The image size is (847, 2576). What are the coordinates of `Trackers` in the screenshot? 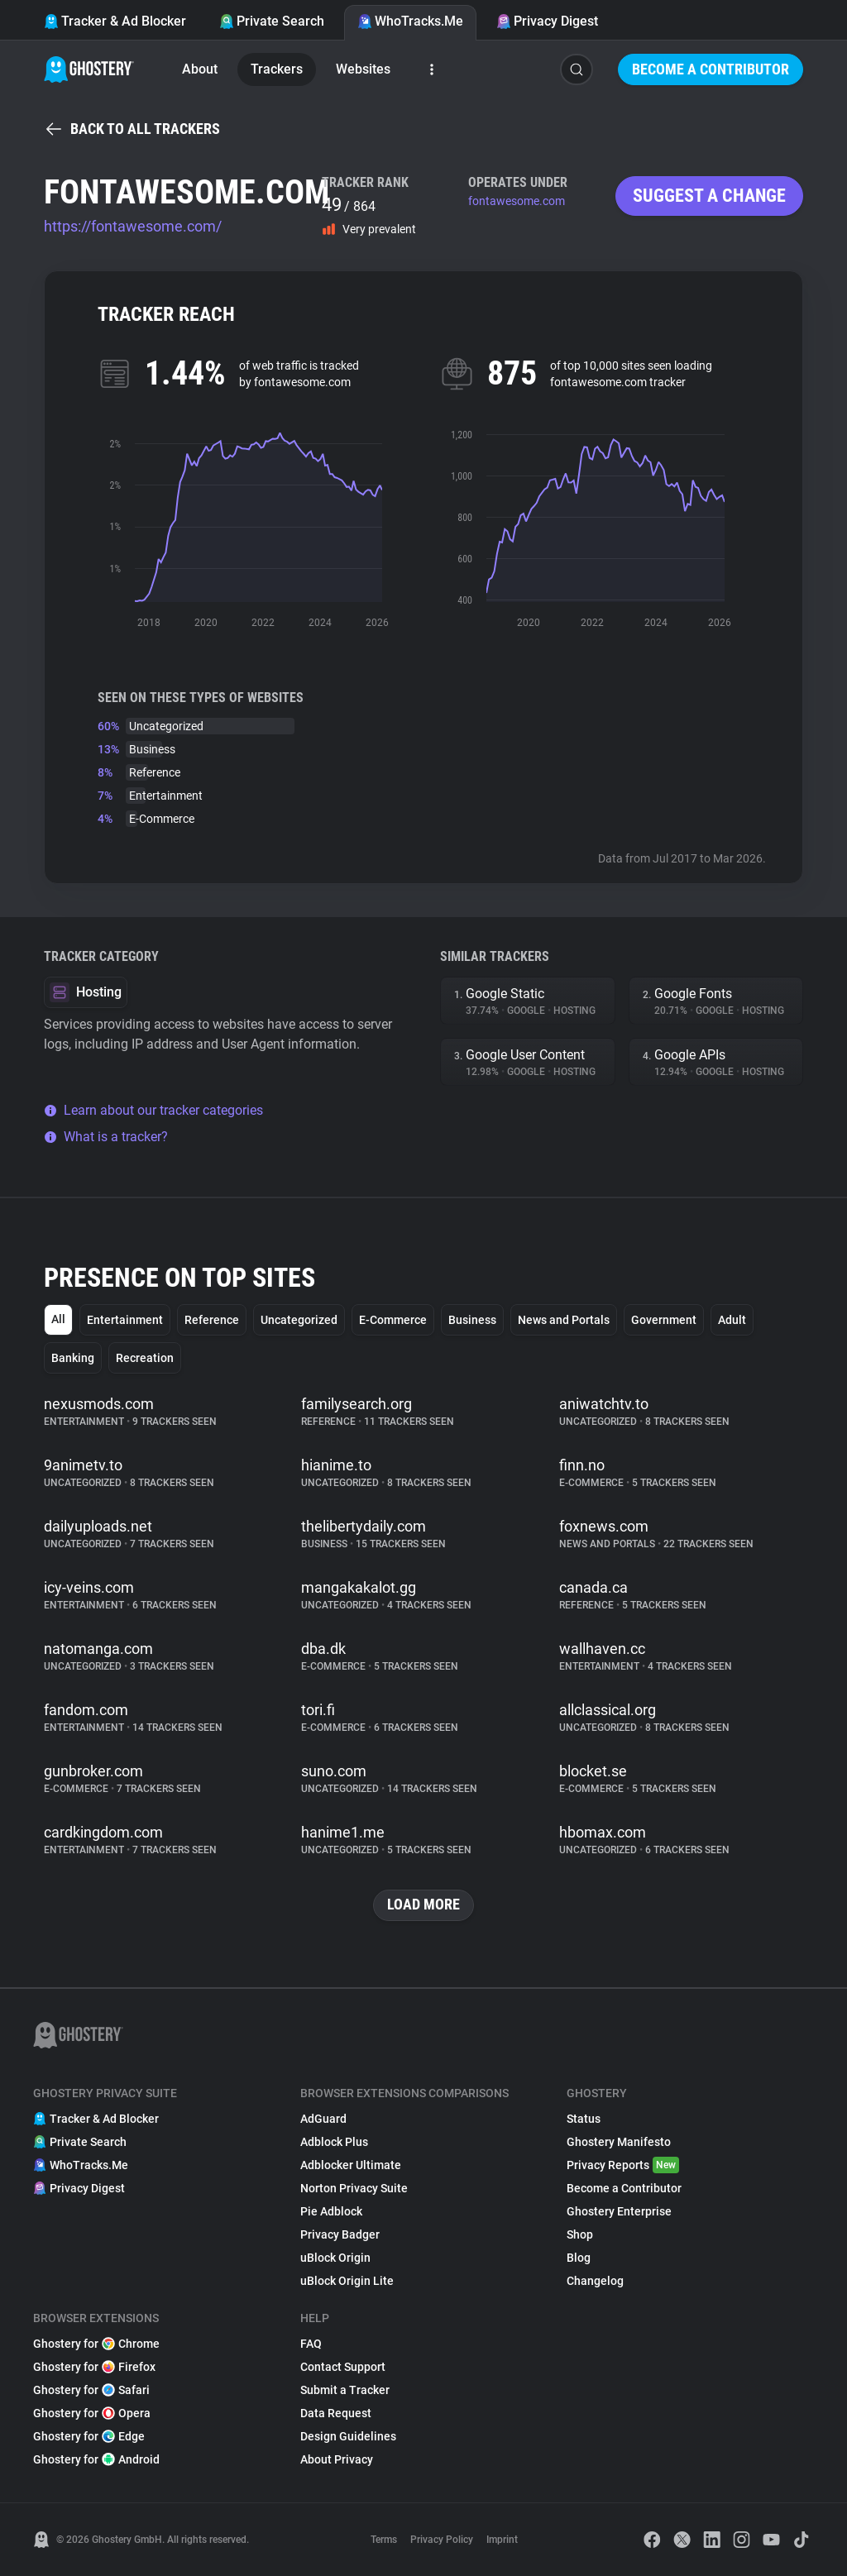 It's located at (277, 69).